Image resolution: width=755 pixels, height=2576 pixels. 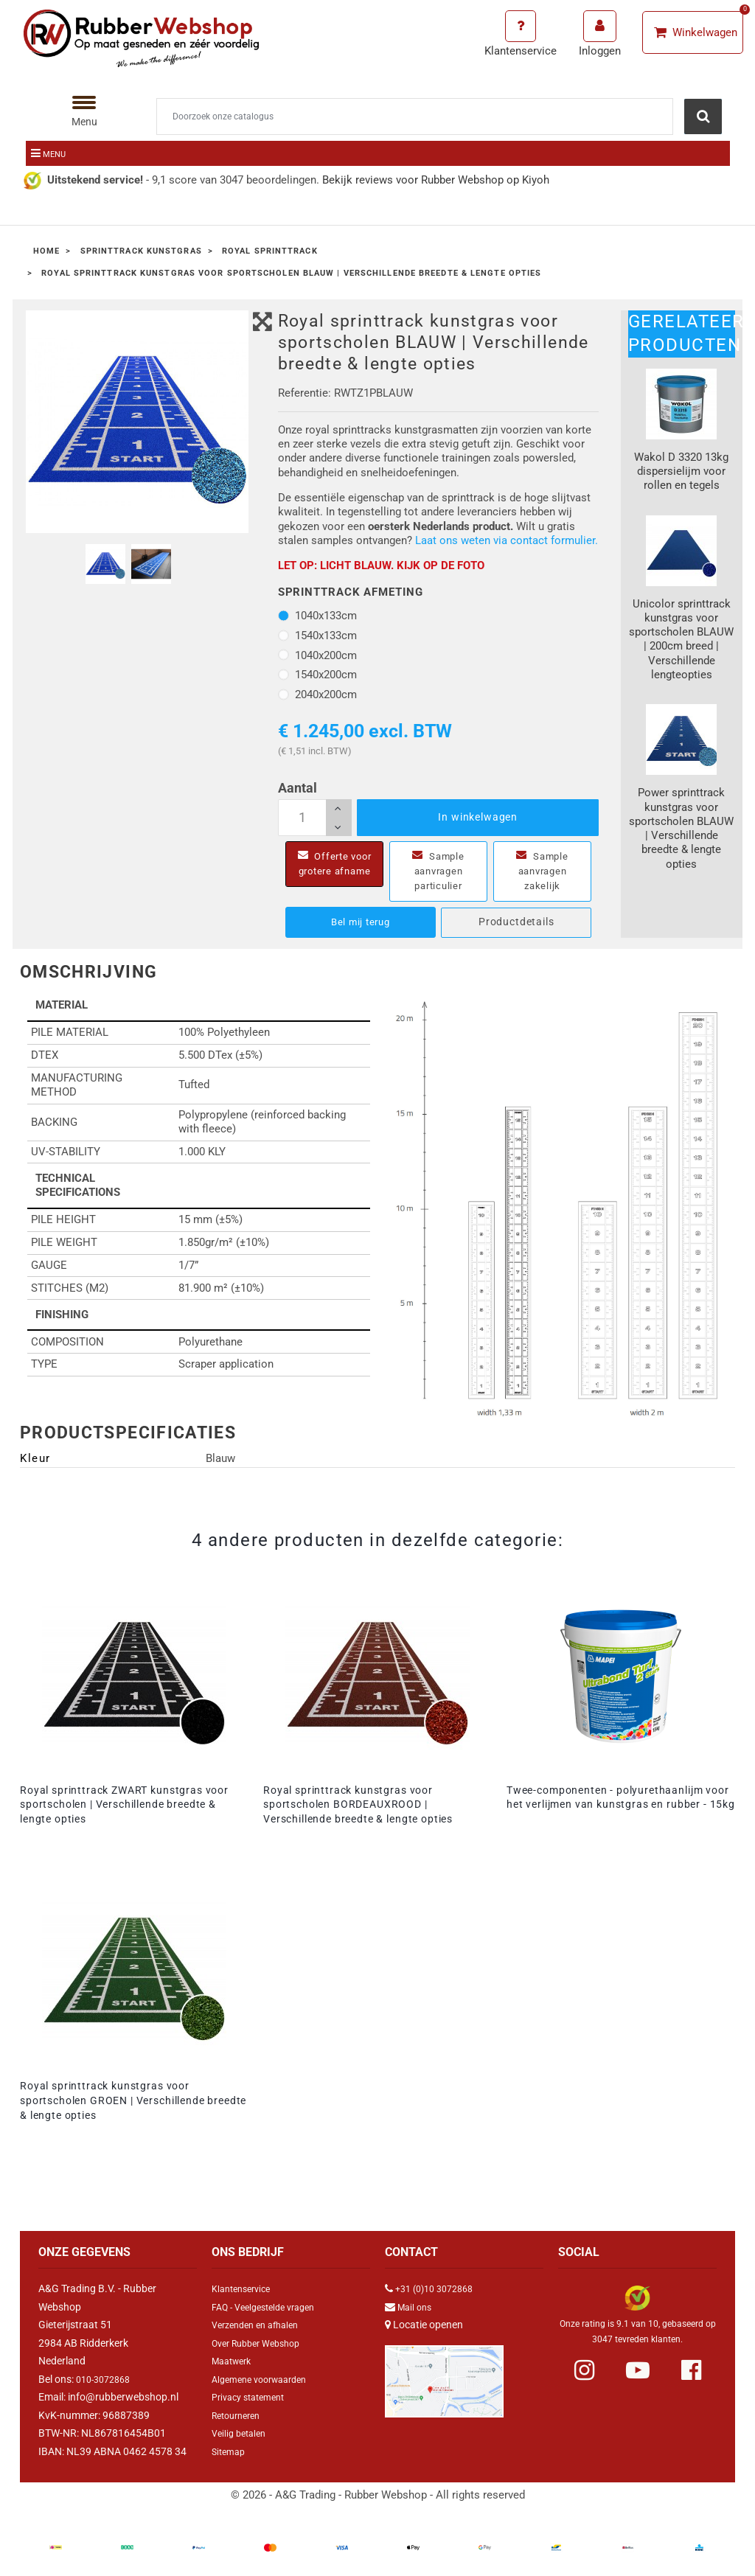 I want to click on Sitemap, so click(x=230, y=2451).